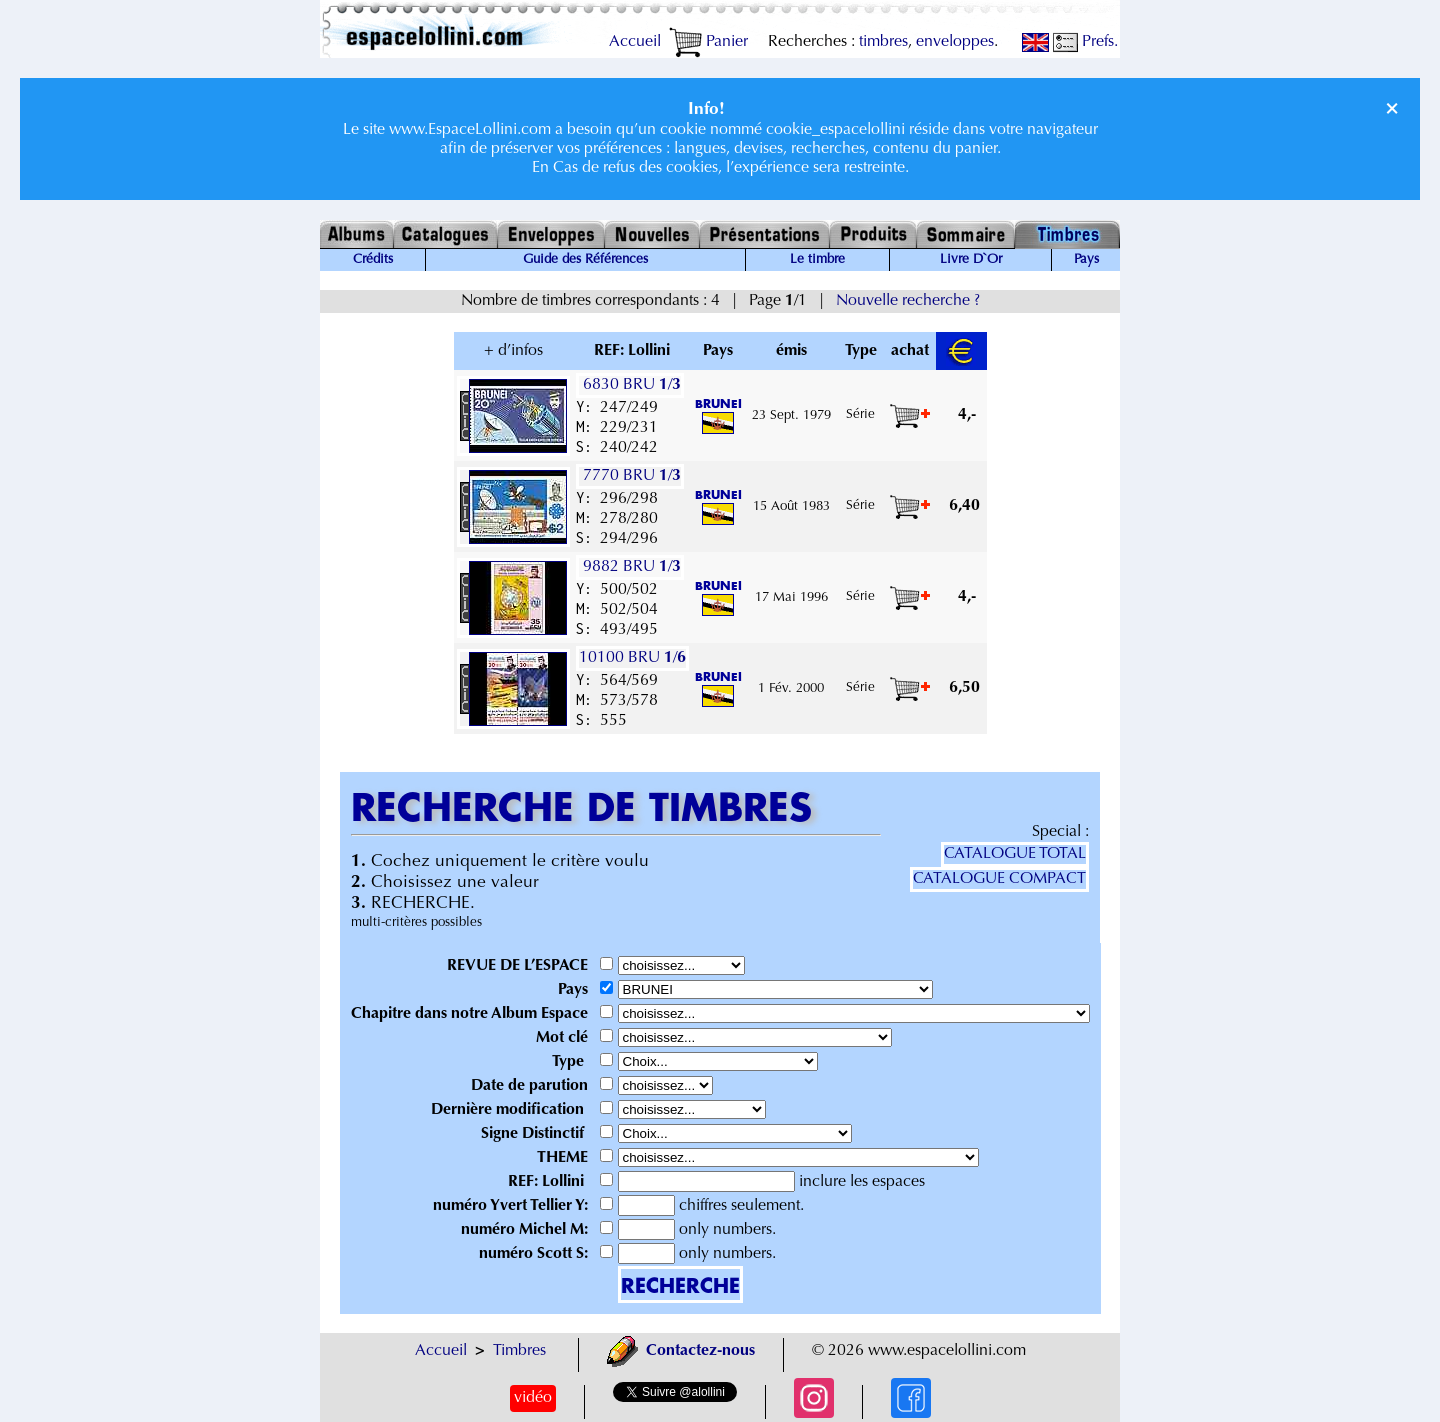  I want to click on Panier, so click(708, 42).